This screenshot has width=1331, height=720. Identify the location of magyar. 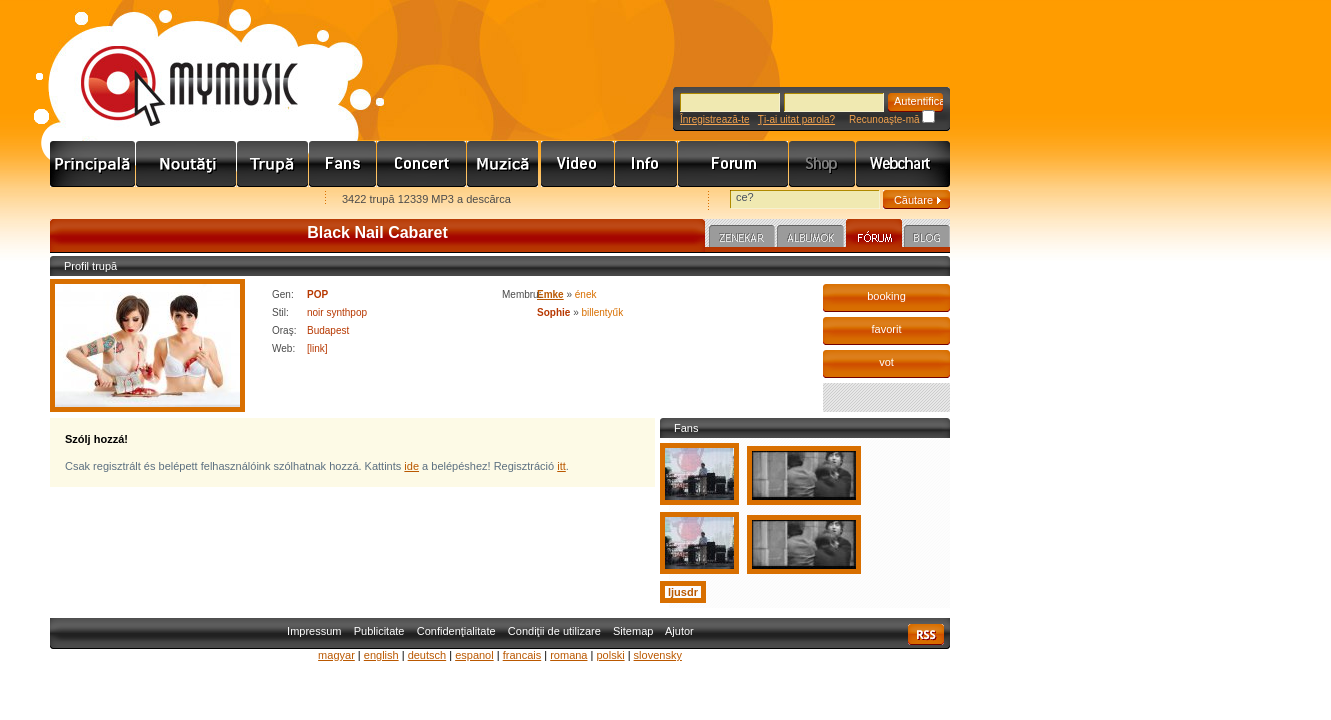
(336, 655).